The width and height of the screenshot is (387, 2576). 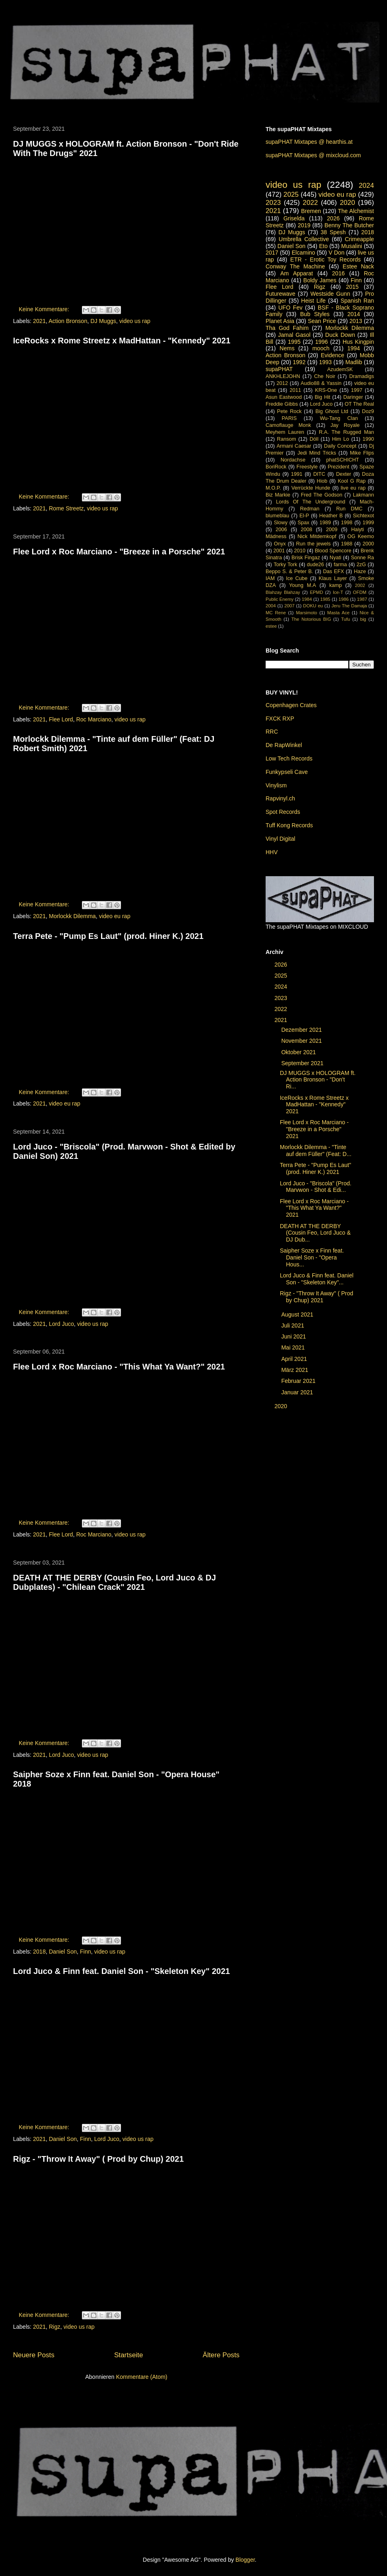 I want to click on The Alchemist, so click(x=356, y=211).